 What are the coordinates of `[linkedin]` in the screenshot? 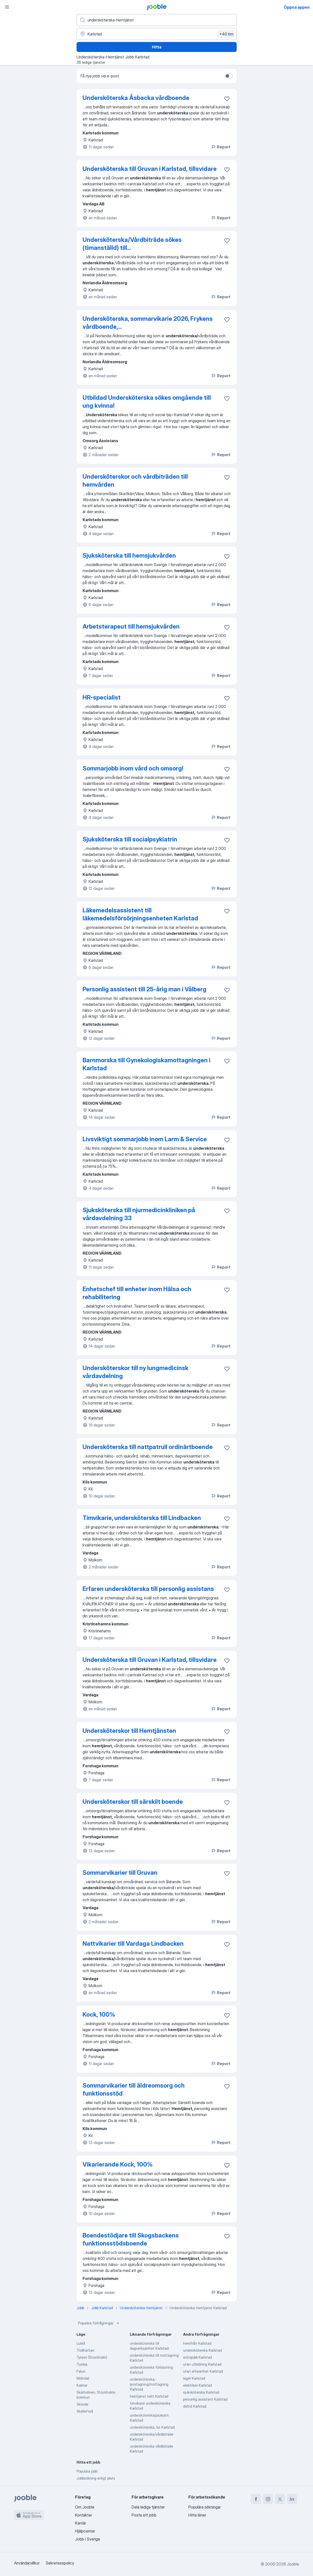 It's located at (292, 2499).